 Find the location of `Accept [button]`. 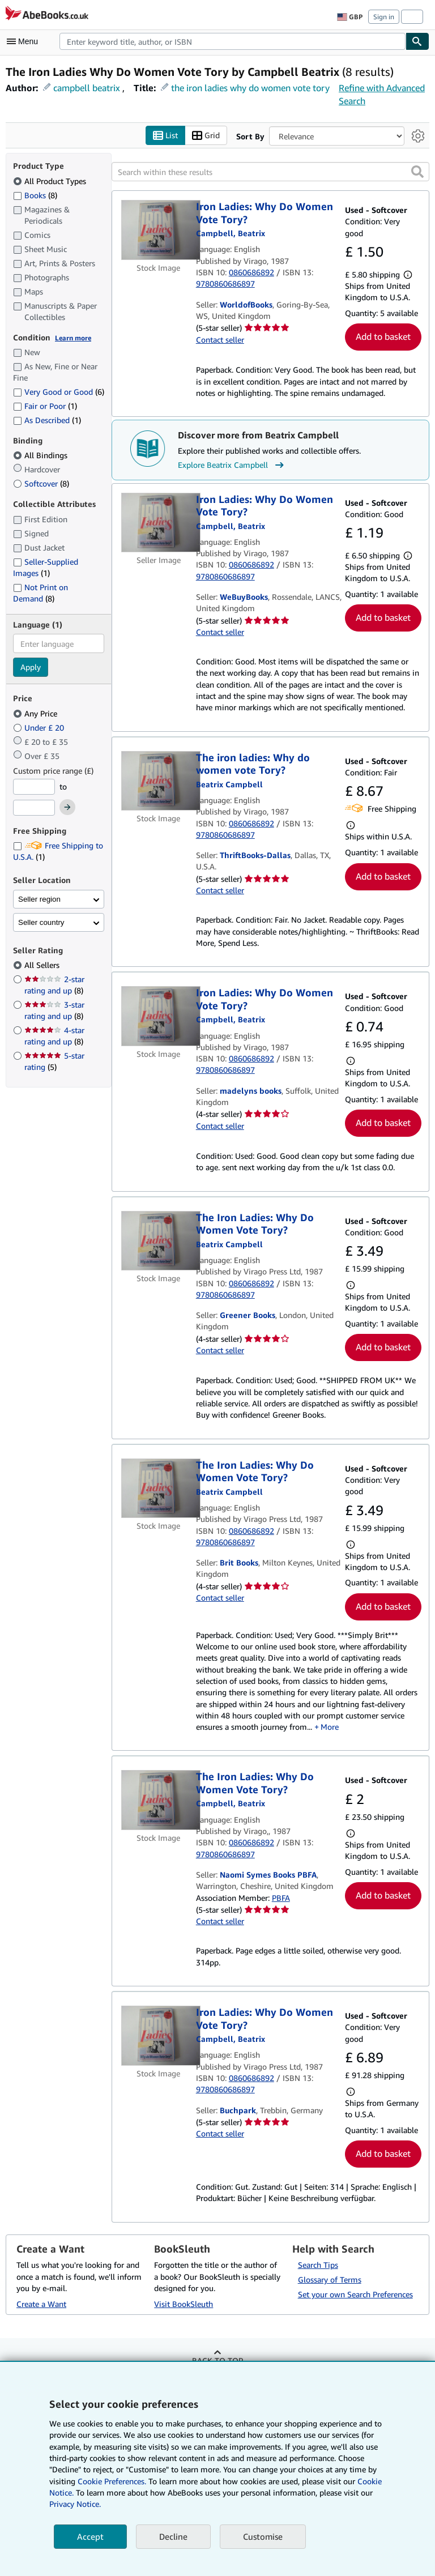

Accept [button] is located at coordinates (90, 2536).